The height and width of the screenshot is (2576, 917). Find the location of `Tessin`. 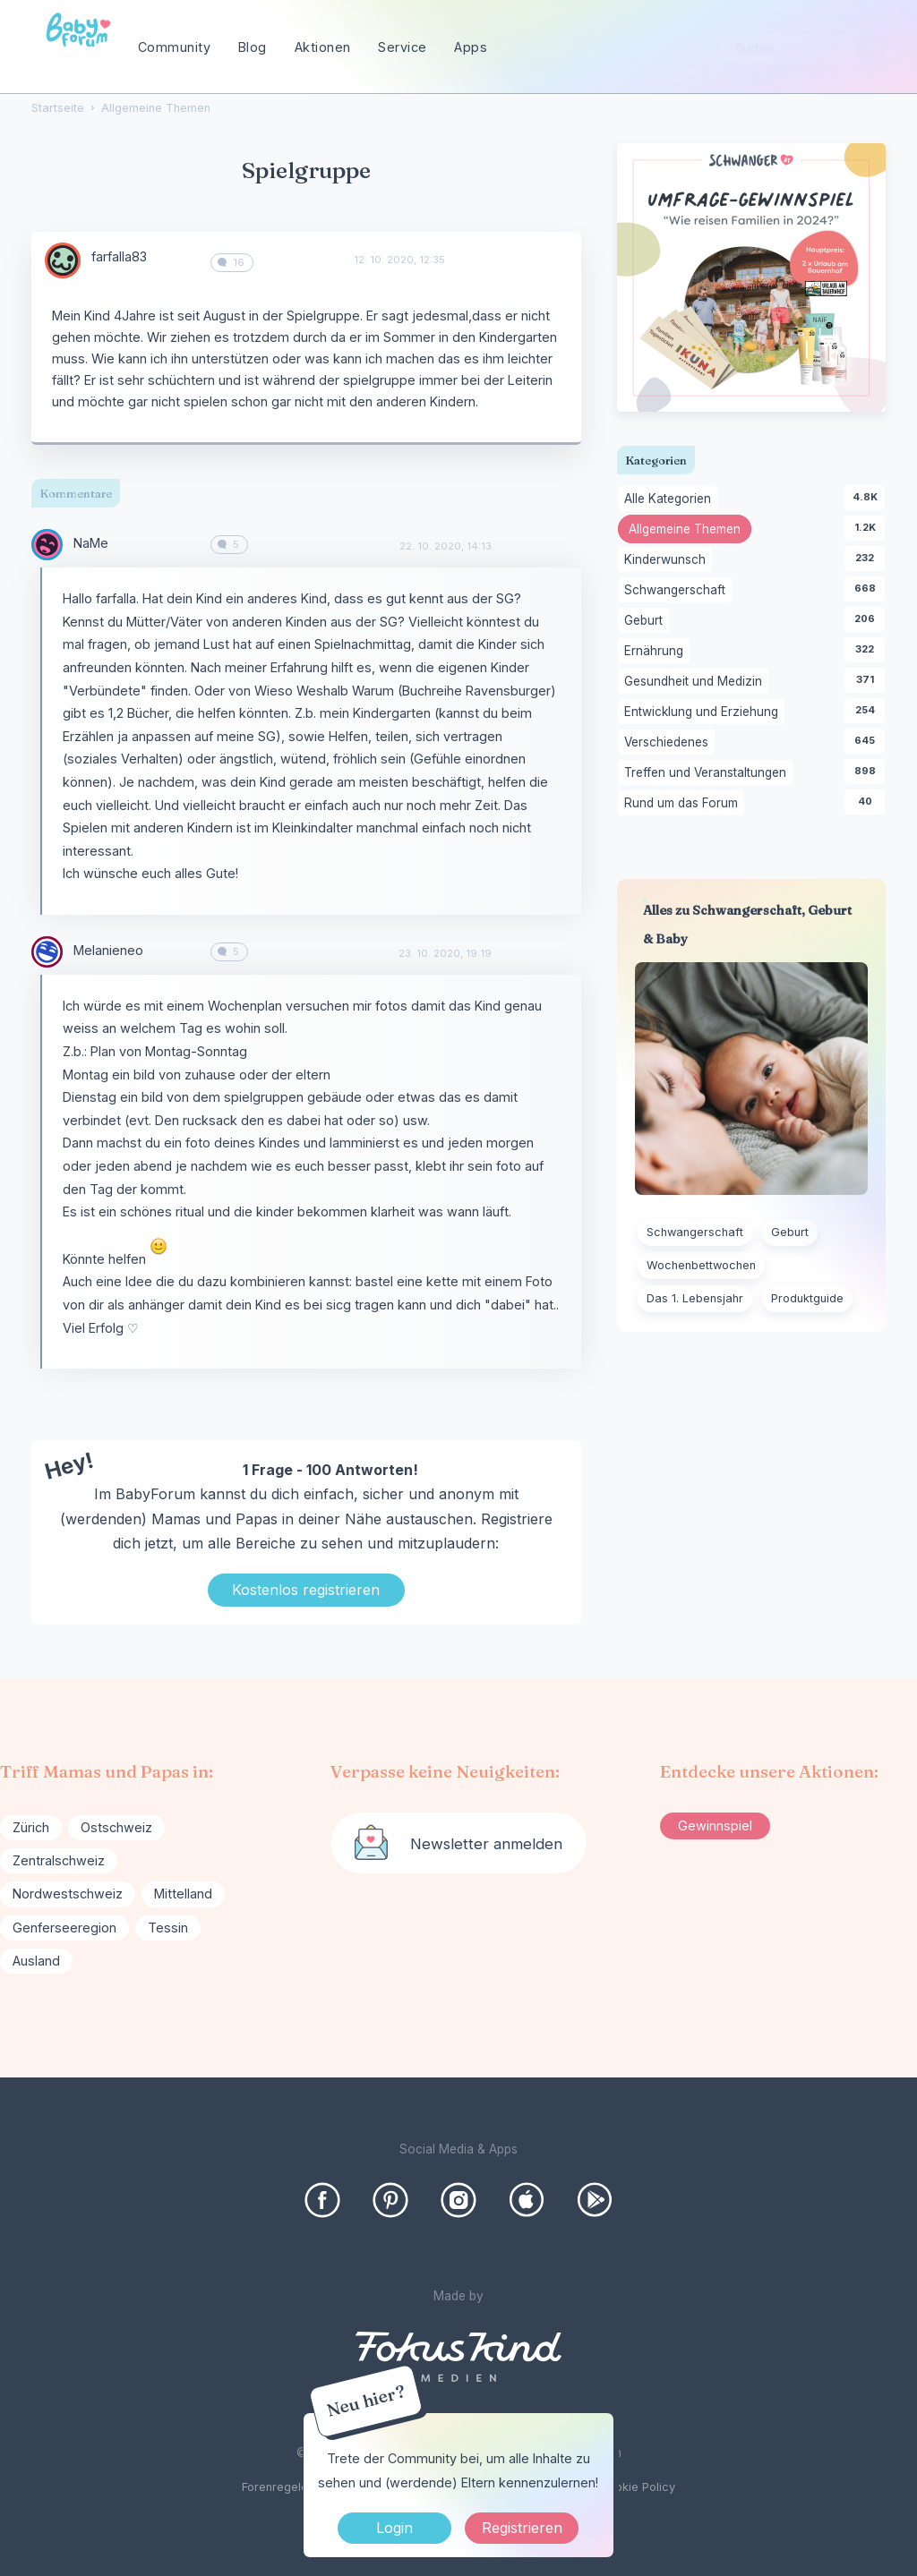

Tessin is located at coordinates (168, 1927).